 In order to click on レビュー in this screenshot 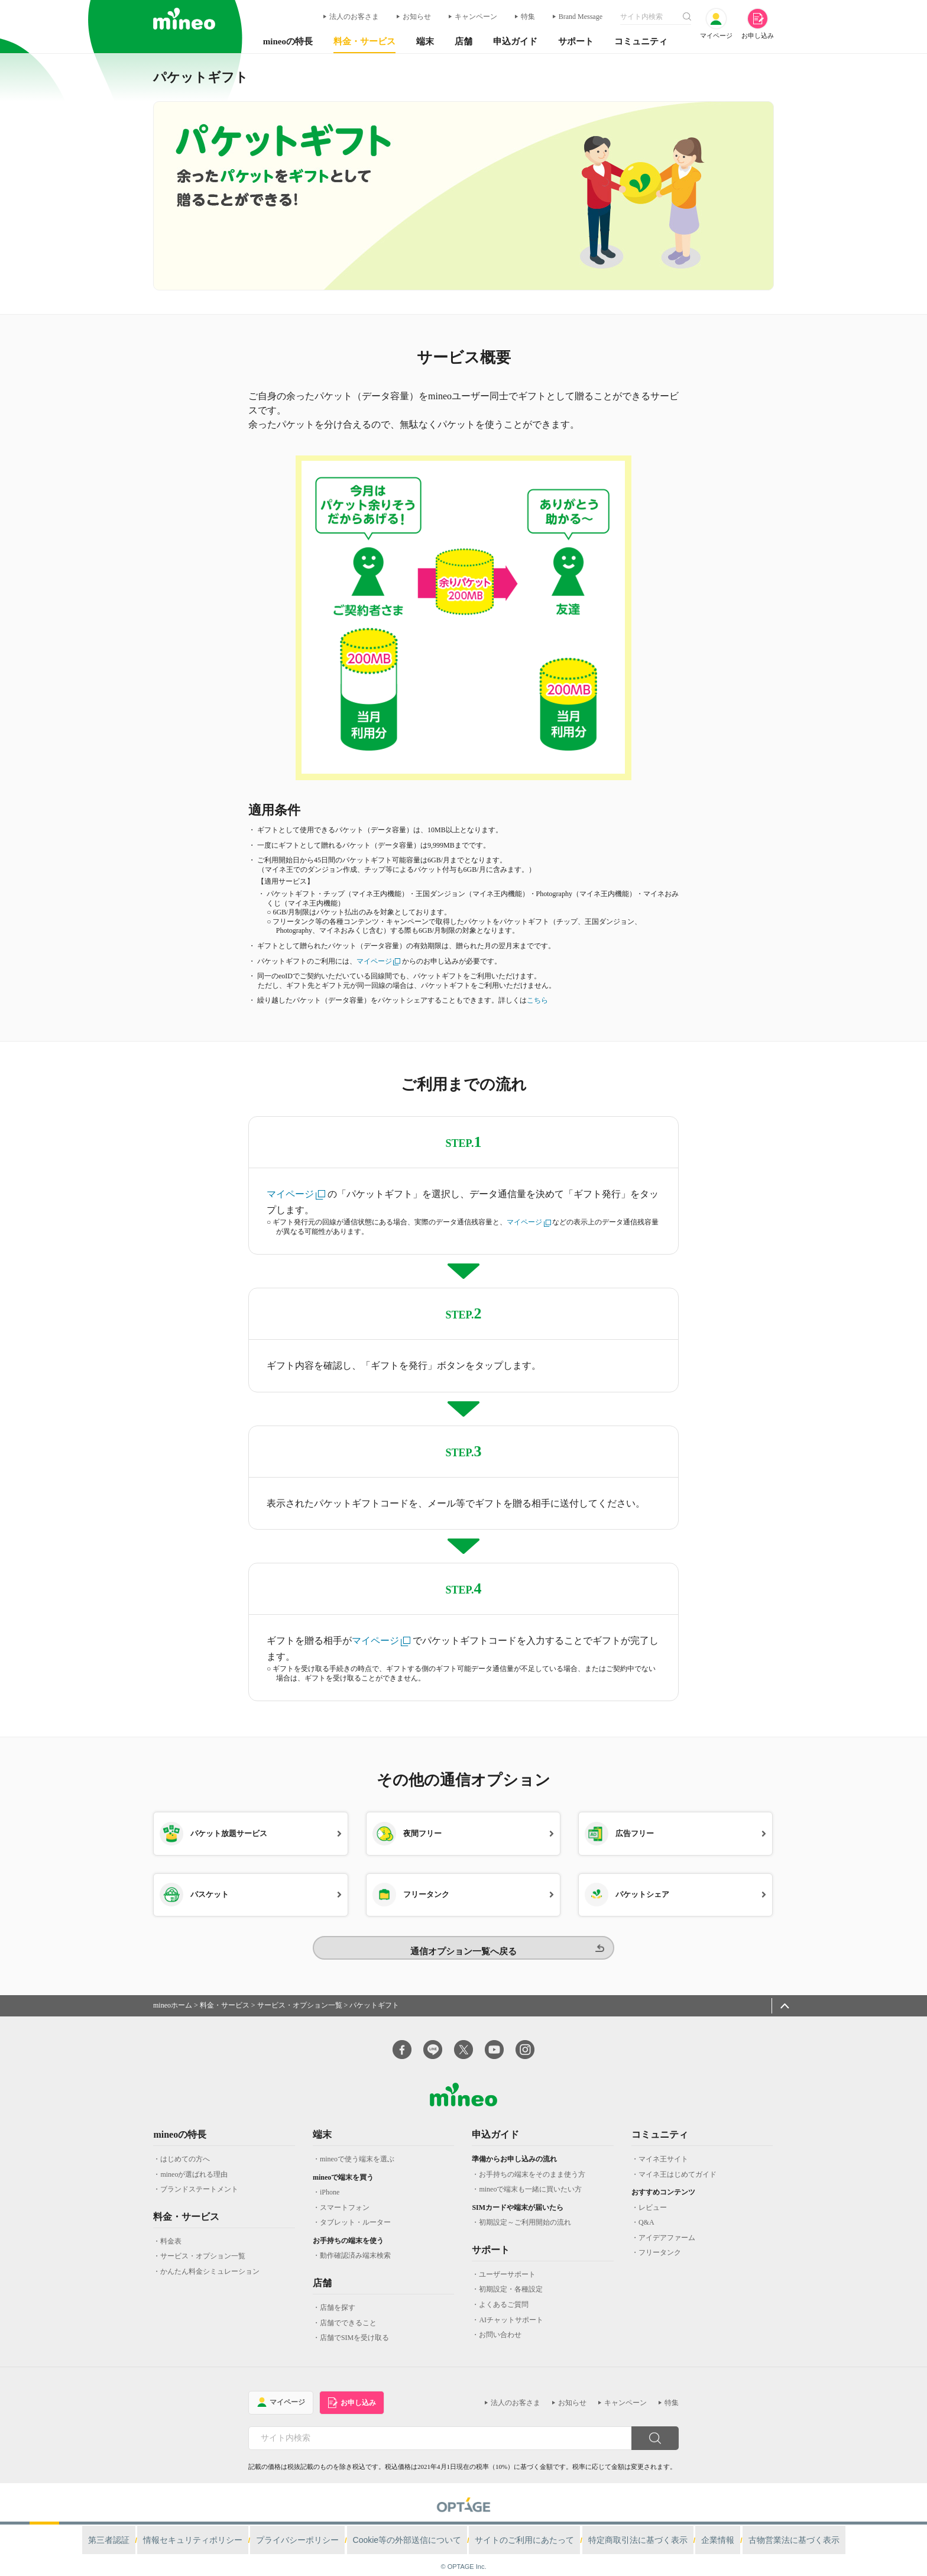, I will do `click(652, 2196)`.